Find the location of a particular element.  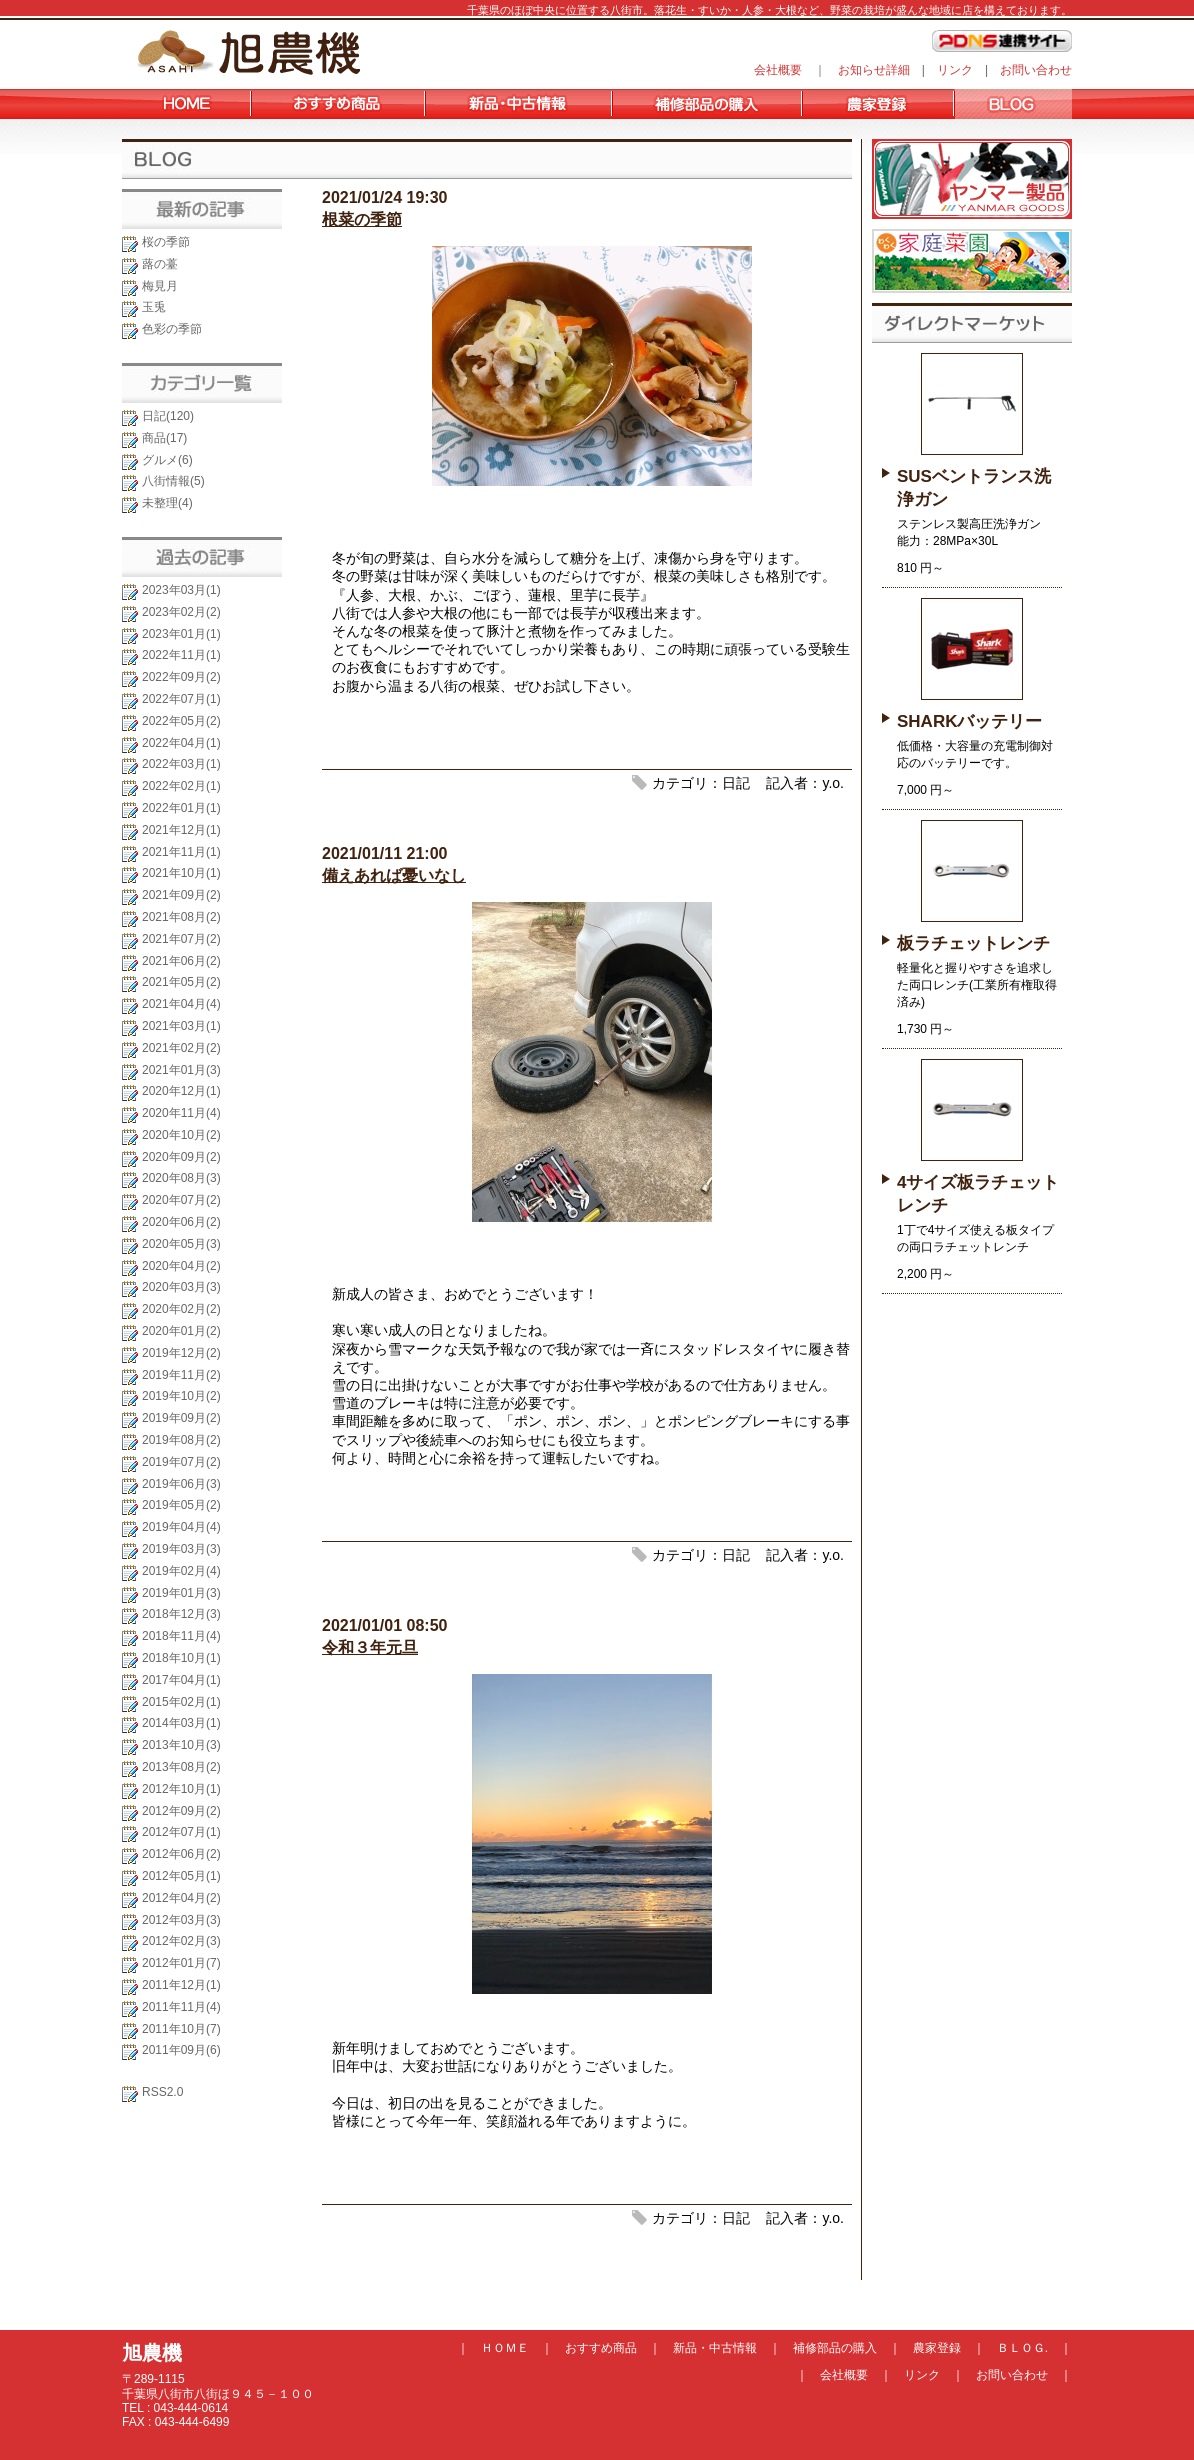

2012年03月(3) is located at coordinates (181, 1920).